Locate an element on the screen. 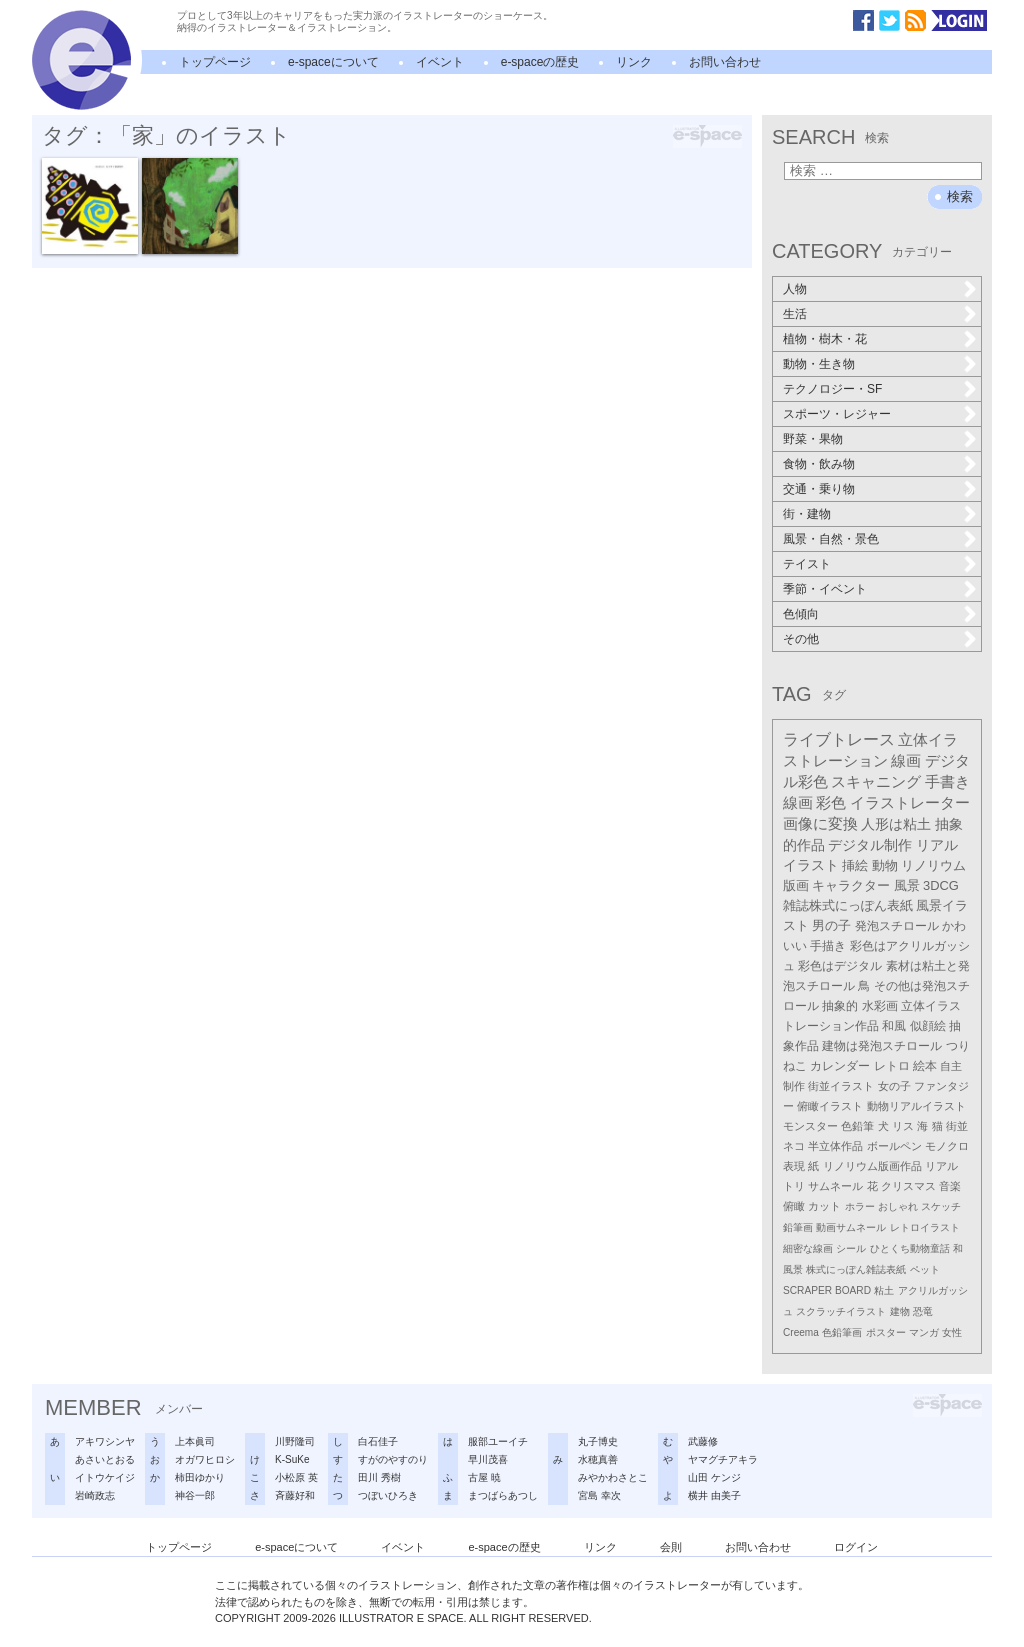 This screenshot has width=1024, height=1647. 色鉛筆画 is located at coordinates (842, 1332).